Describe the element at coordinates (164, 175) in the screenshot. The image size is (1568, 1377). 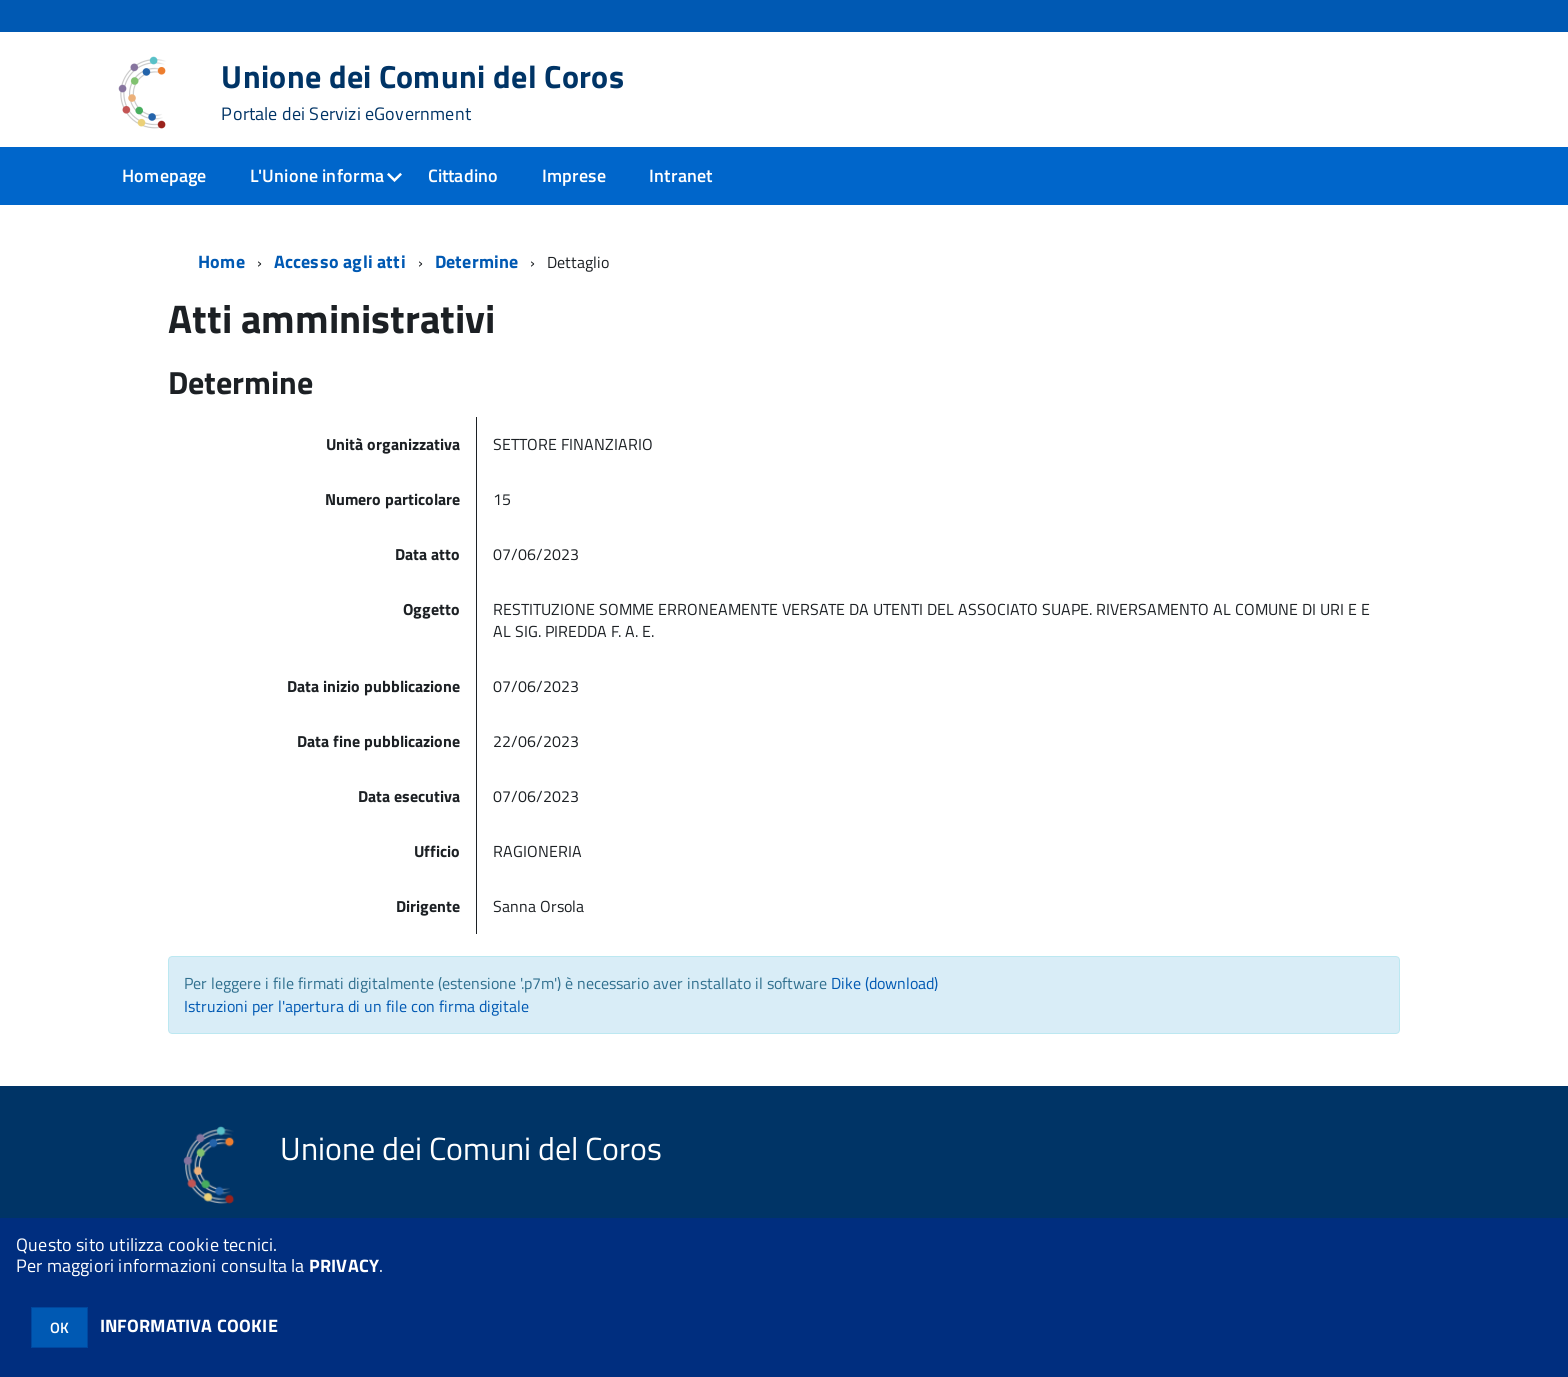
I see `Homepage` at that location.